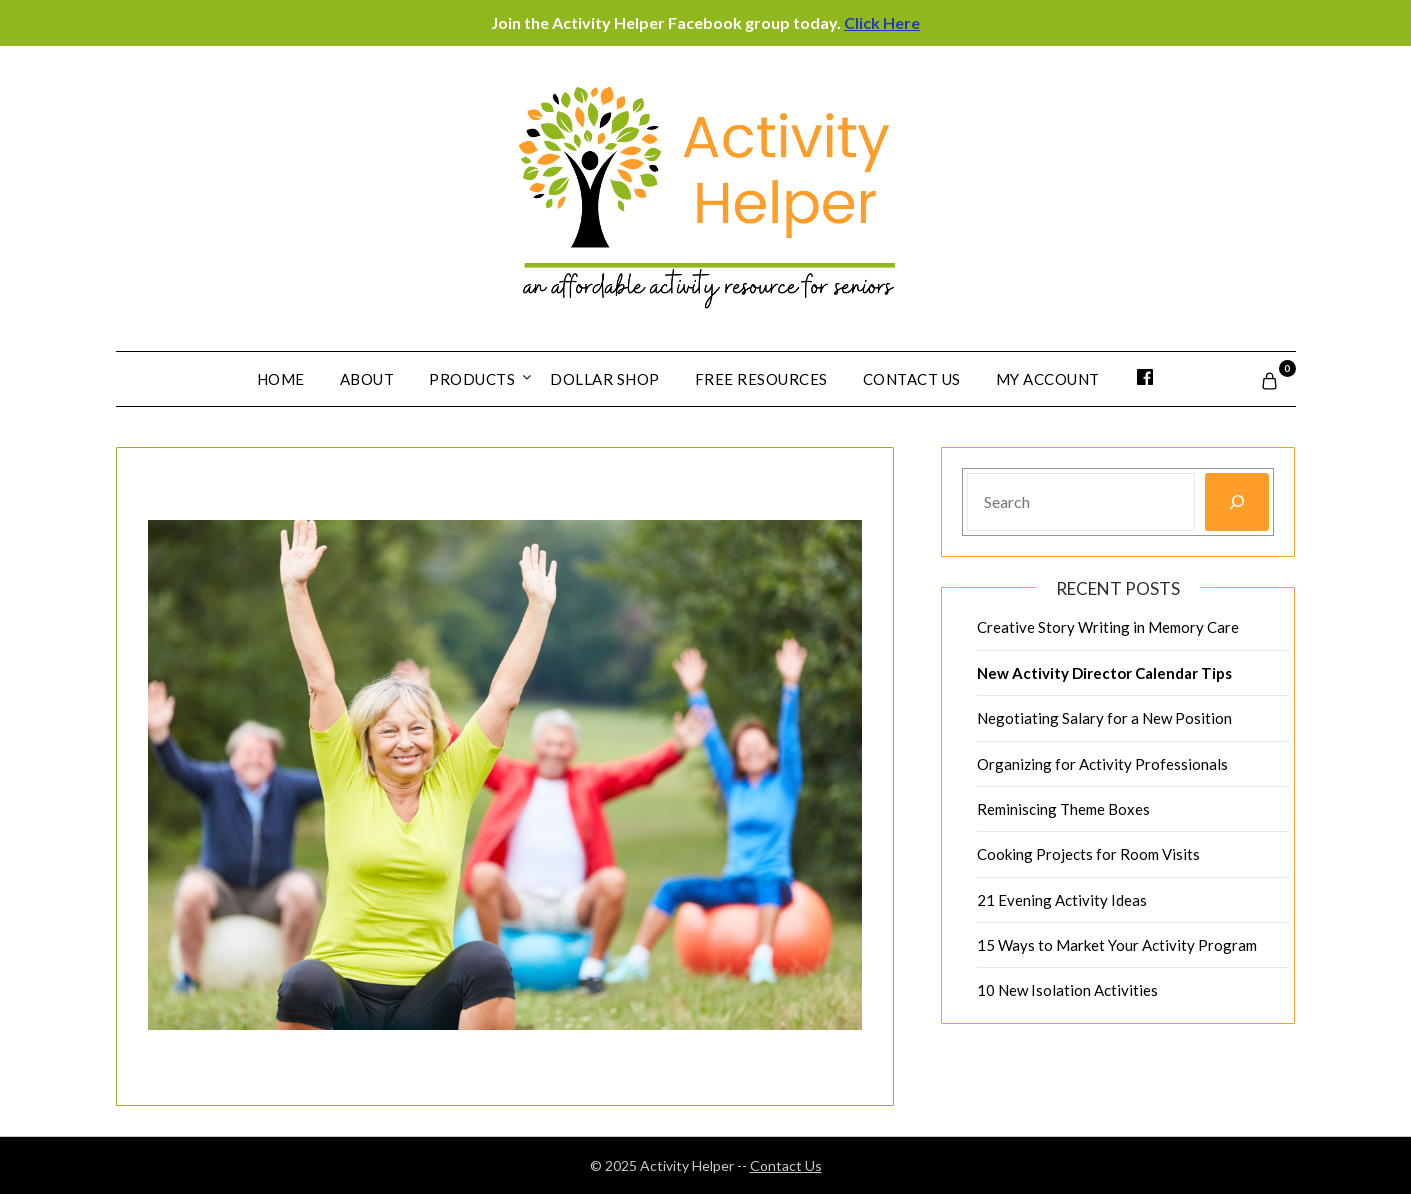 Image resolution: width=1411 pixels, height=1194 pixels. Describe the element at coordinates (1048, 379) in the screenshot. I see `My account` at that location.